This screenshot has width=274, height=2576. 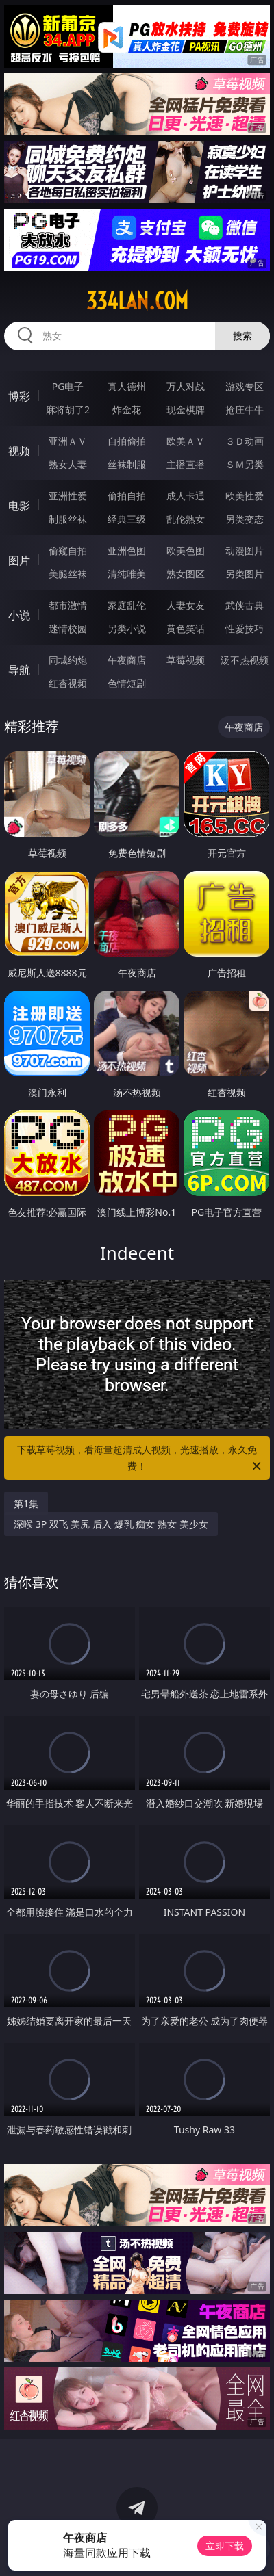 What do you see at coordinates (185, 386) in the screenshot?
I see `万人对战` at bounding box center [185, 386].